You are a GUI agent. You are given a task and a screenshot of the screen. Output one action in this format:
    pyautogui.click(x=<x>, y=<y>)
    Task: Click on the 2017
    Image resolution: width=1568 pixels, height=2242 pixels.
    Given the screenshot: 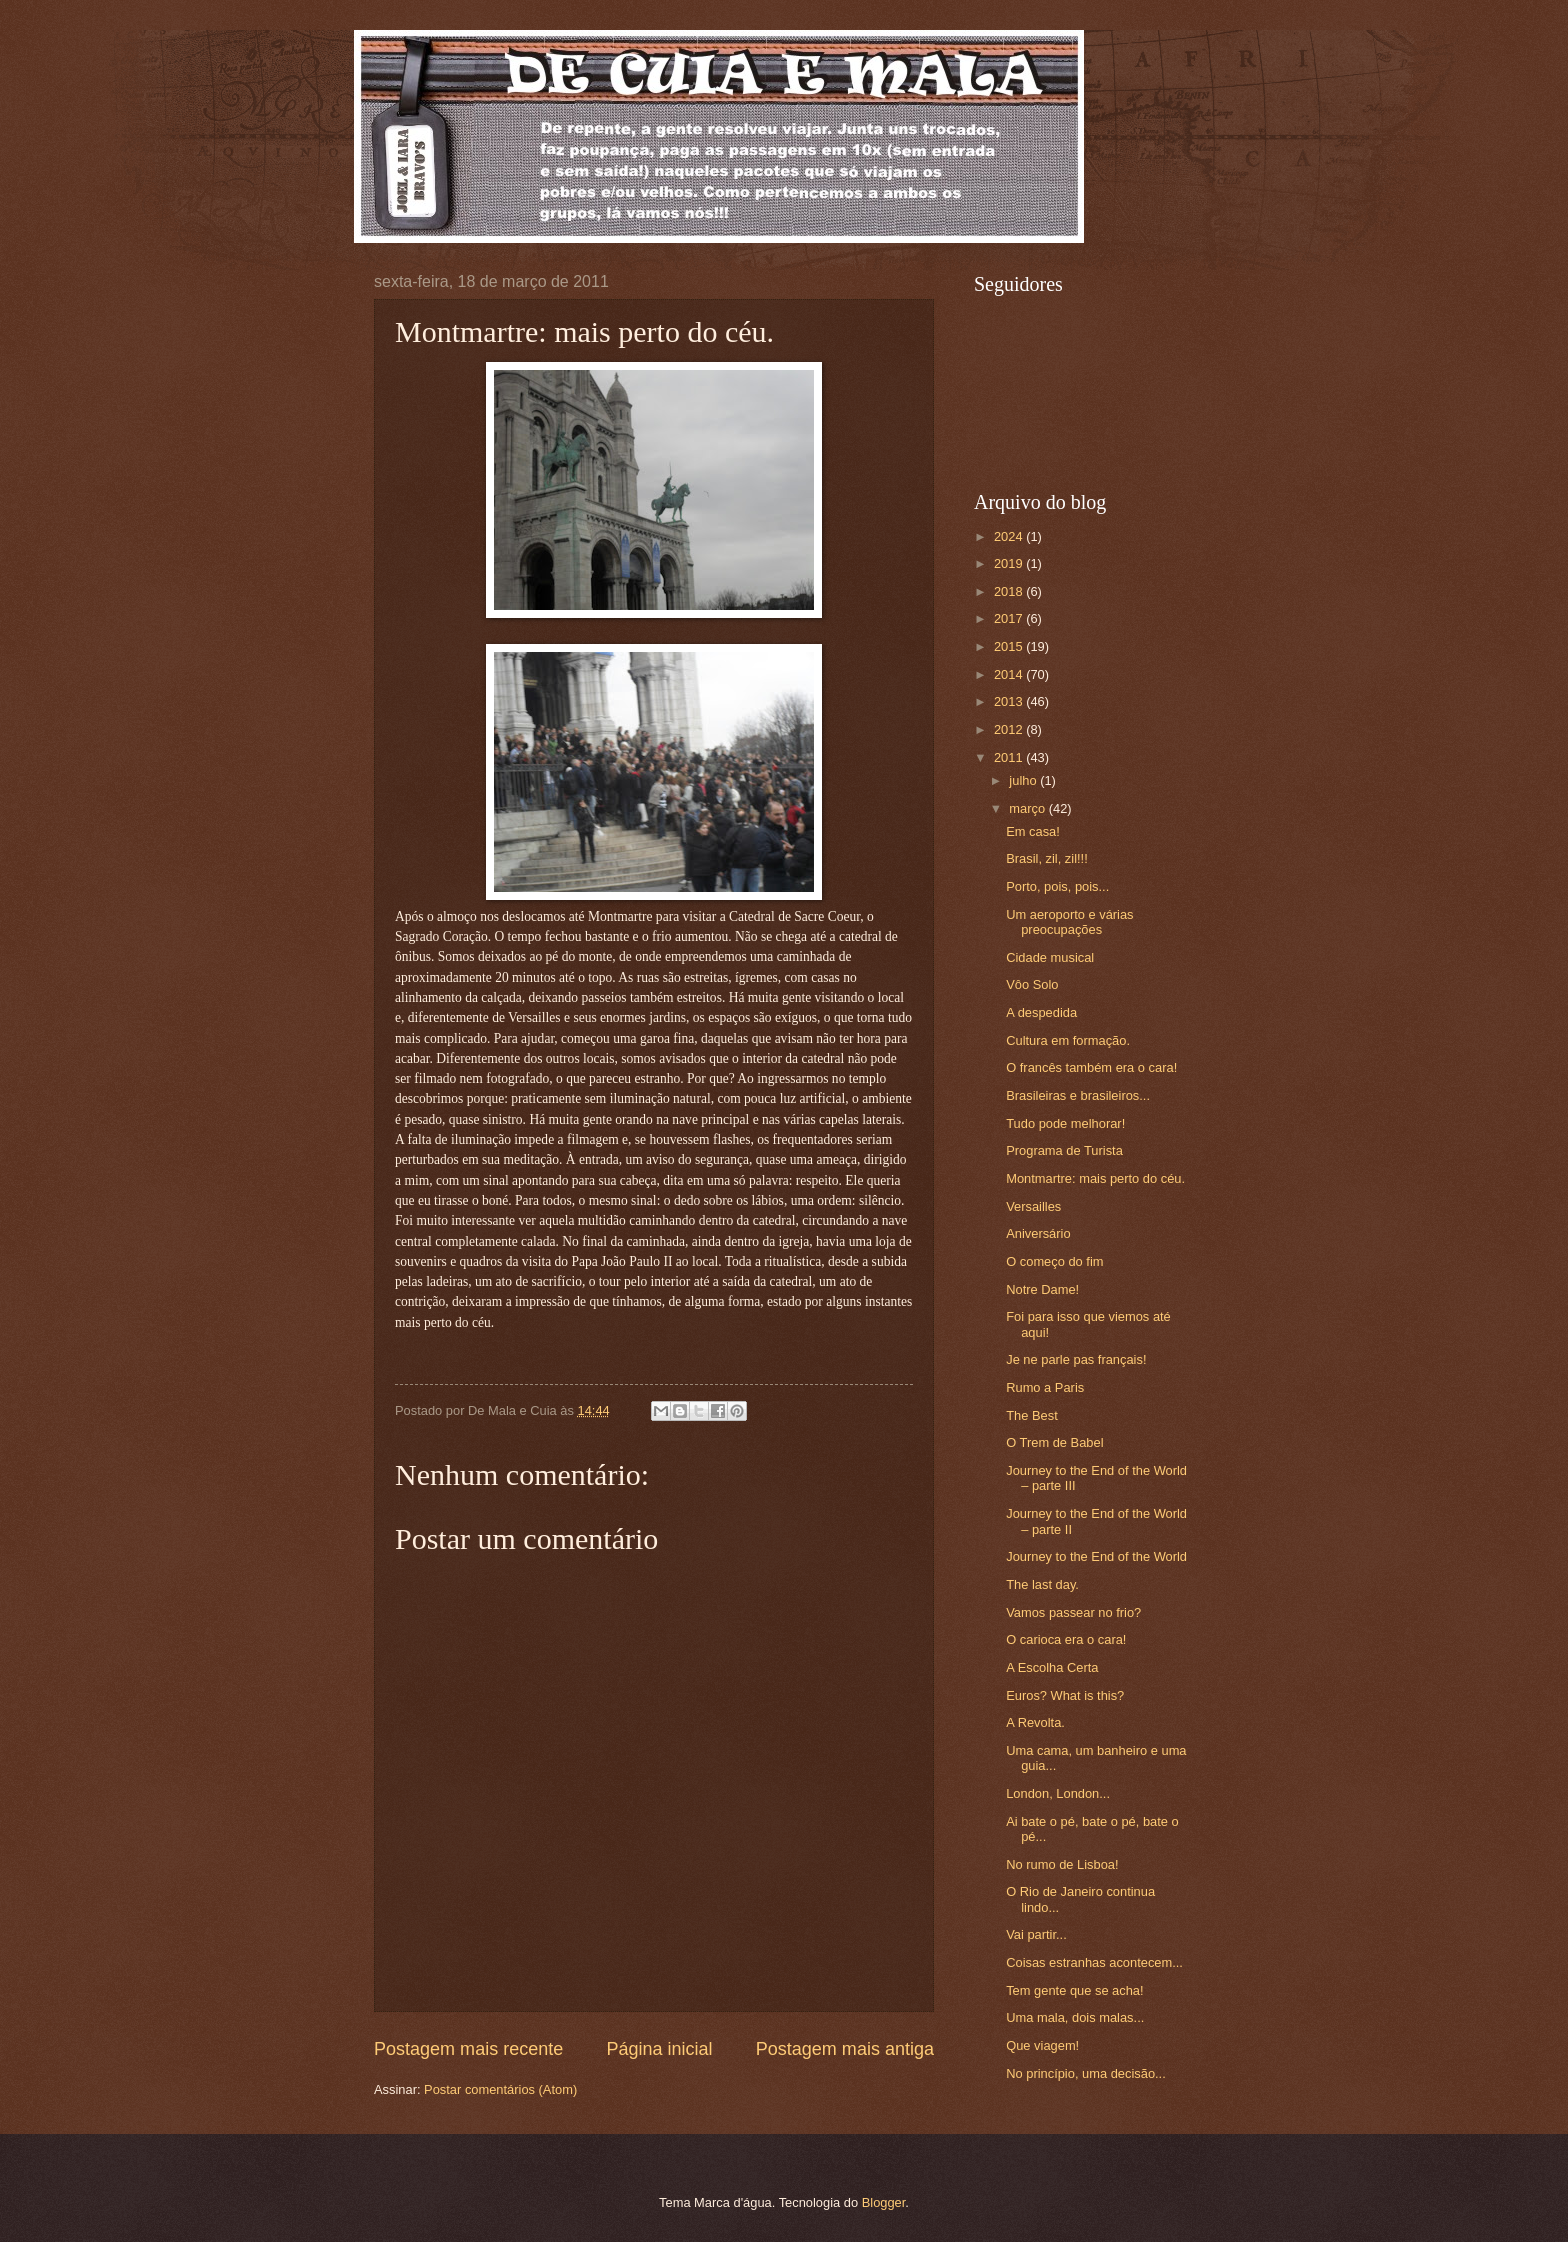 What is the action you would take?
    pyautogui.click(x=1010, y=618)
    